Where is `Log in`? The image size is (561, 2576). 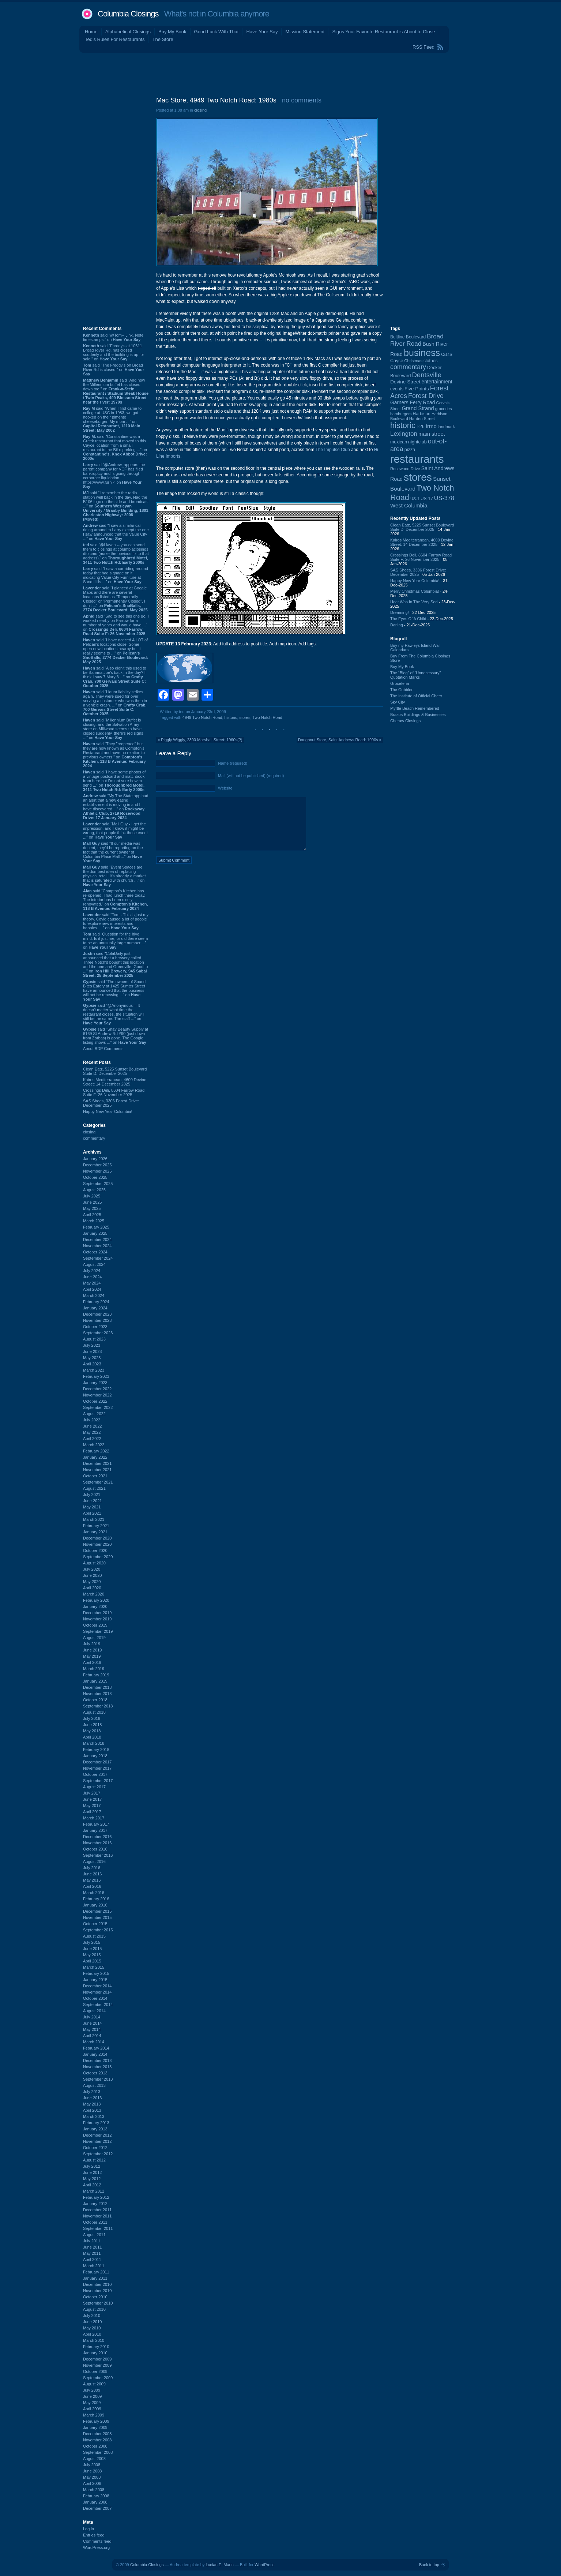
Log in is located at coordinates (88, 2529).